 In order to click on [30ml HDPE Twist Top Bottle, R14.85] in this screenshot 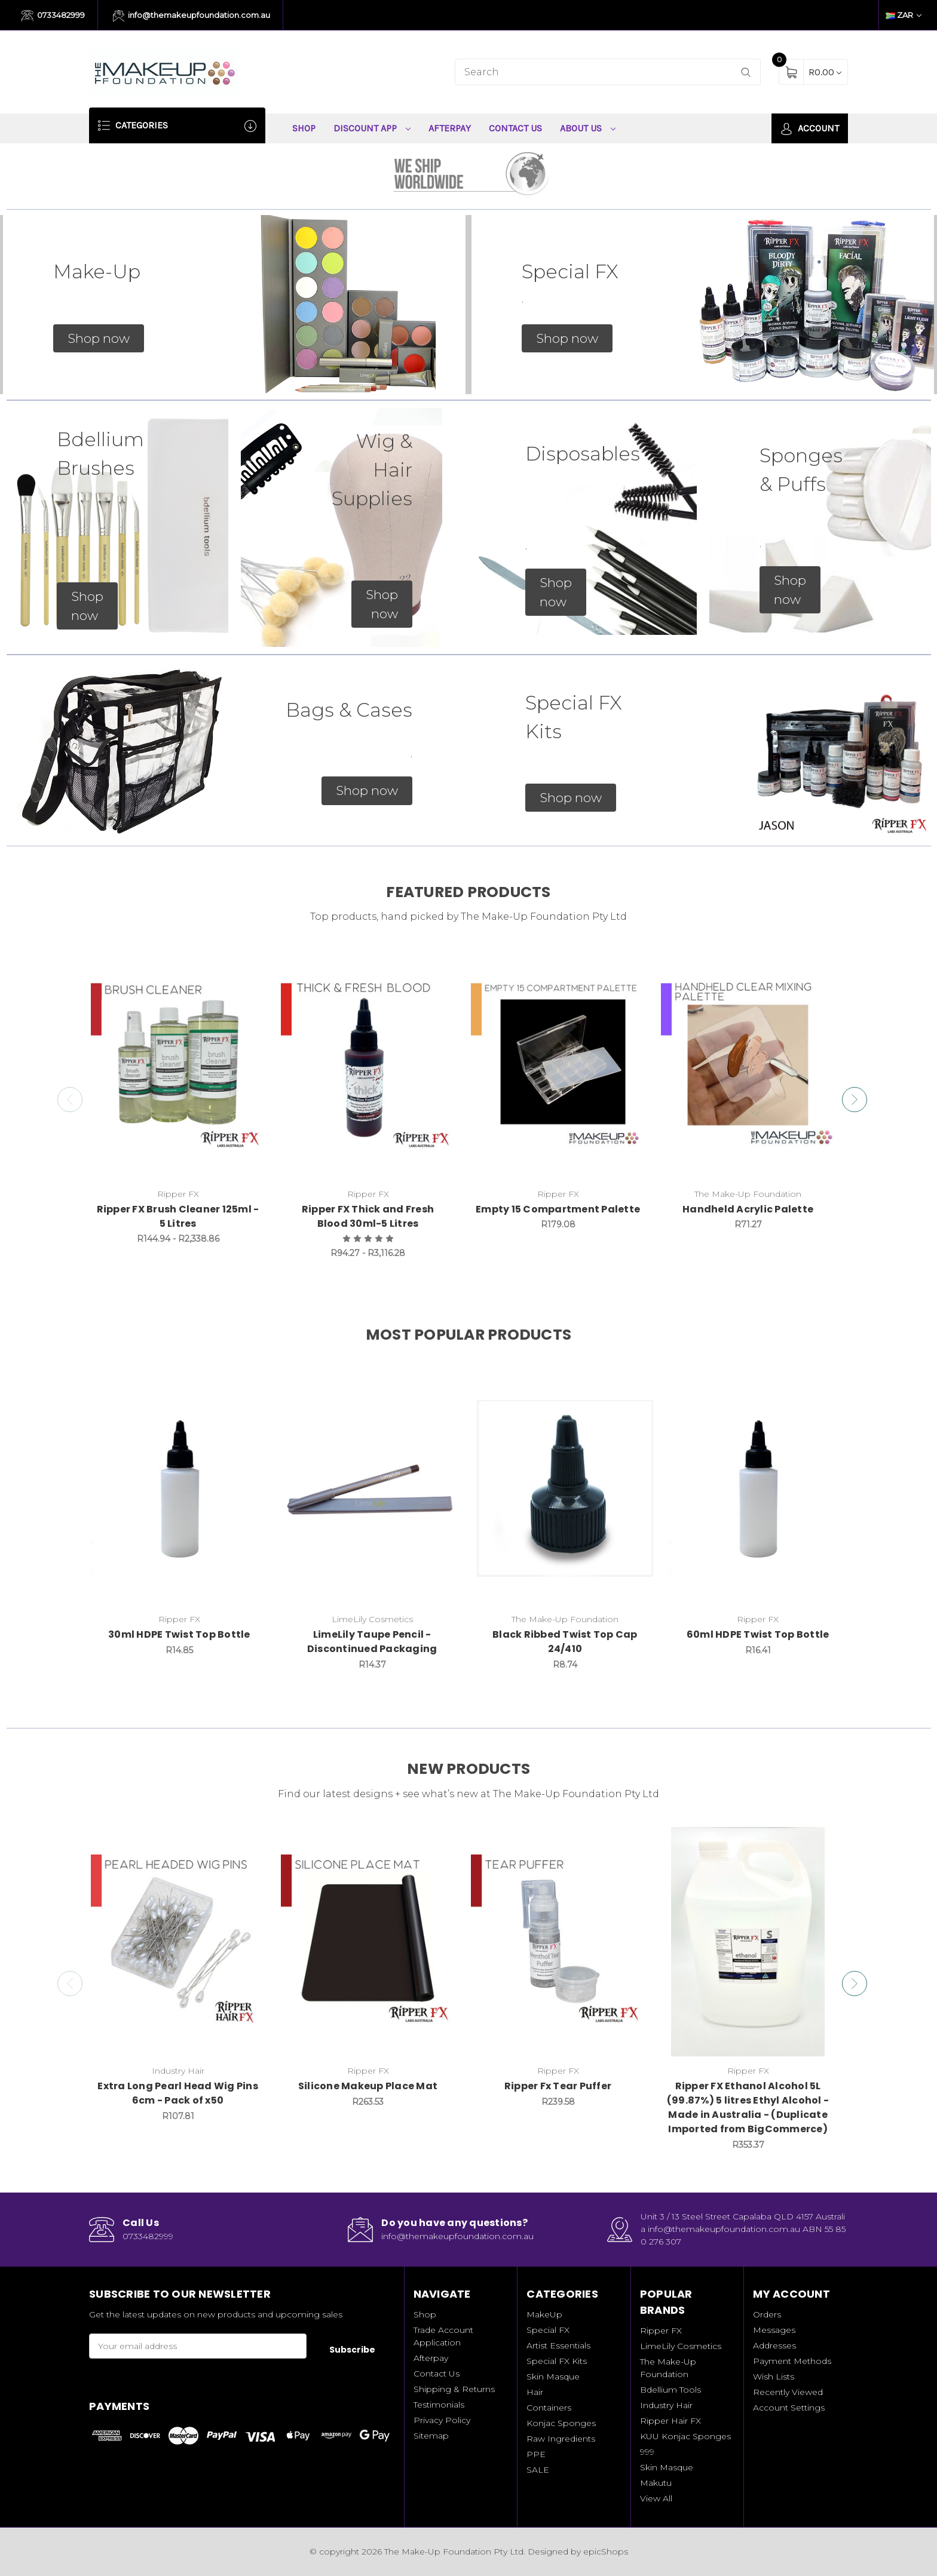, I will do `click(179, 1488)`.